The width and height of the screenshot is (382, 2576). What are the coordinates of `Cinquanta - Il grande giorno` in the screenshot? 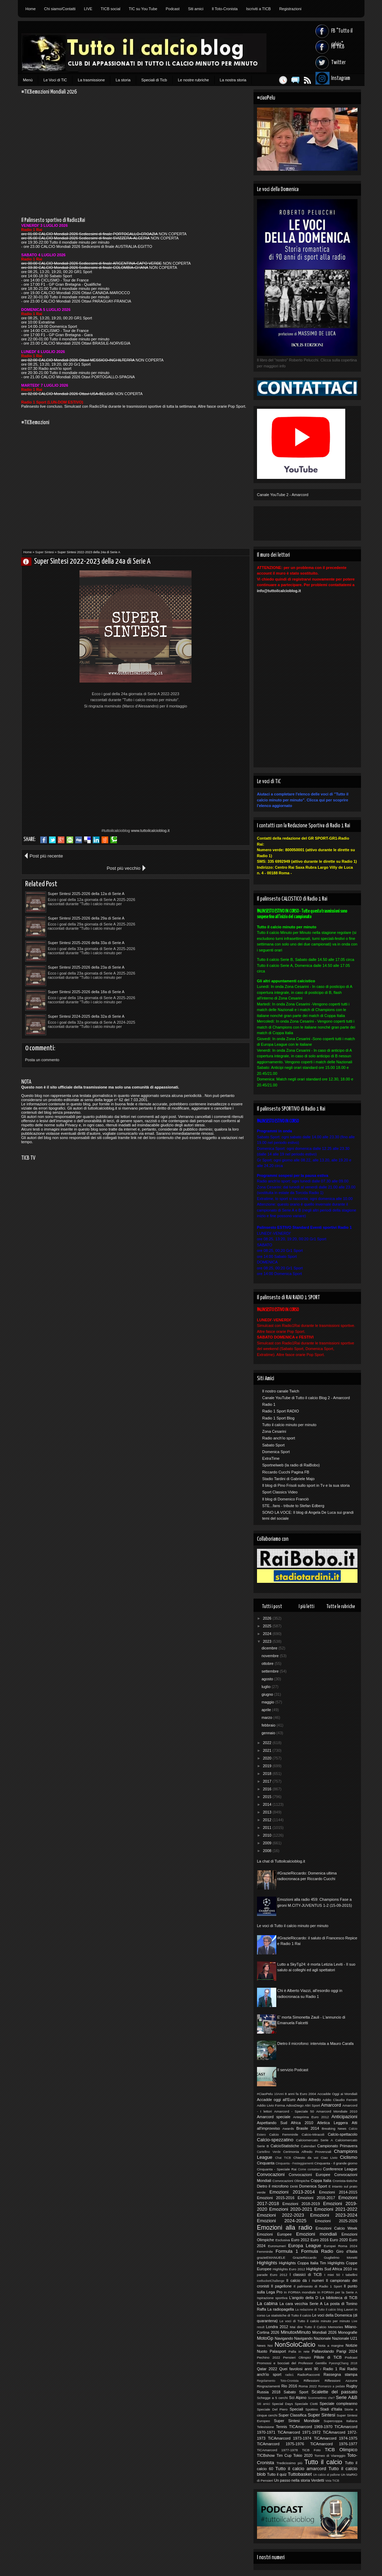 It's located at (335, 2163).